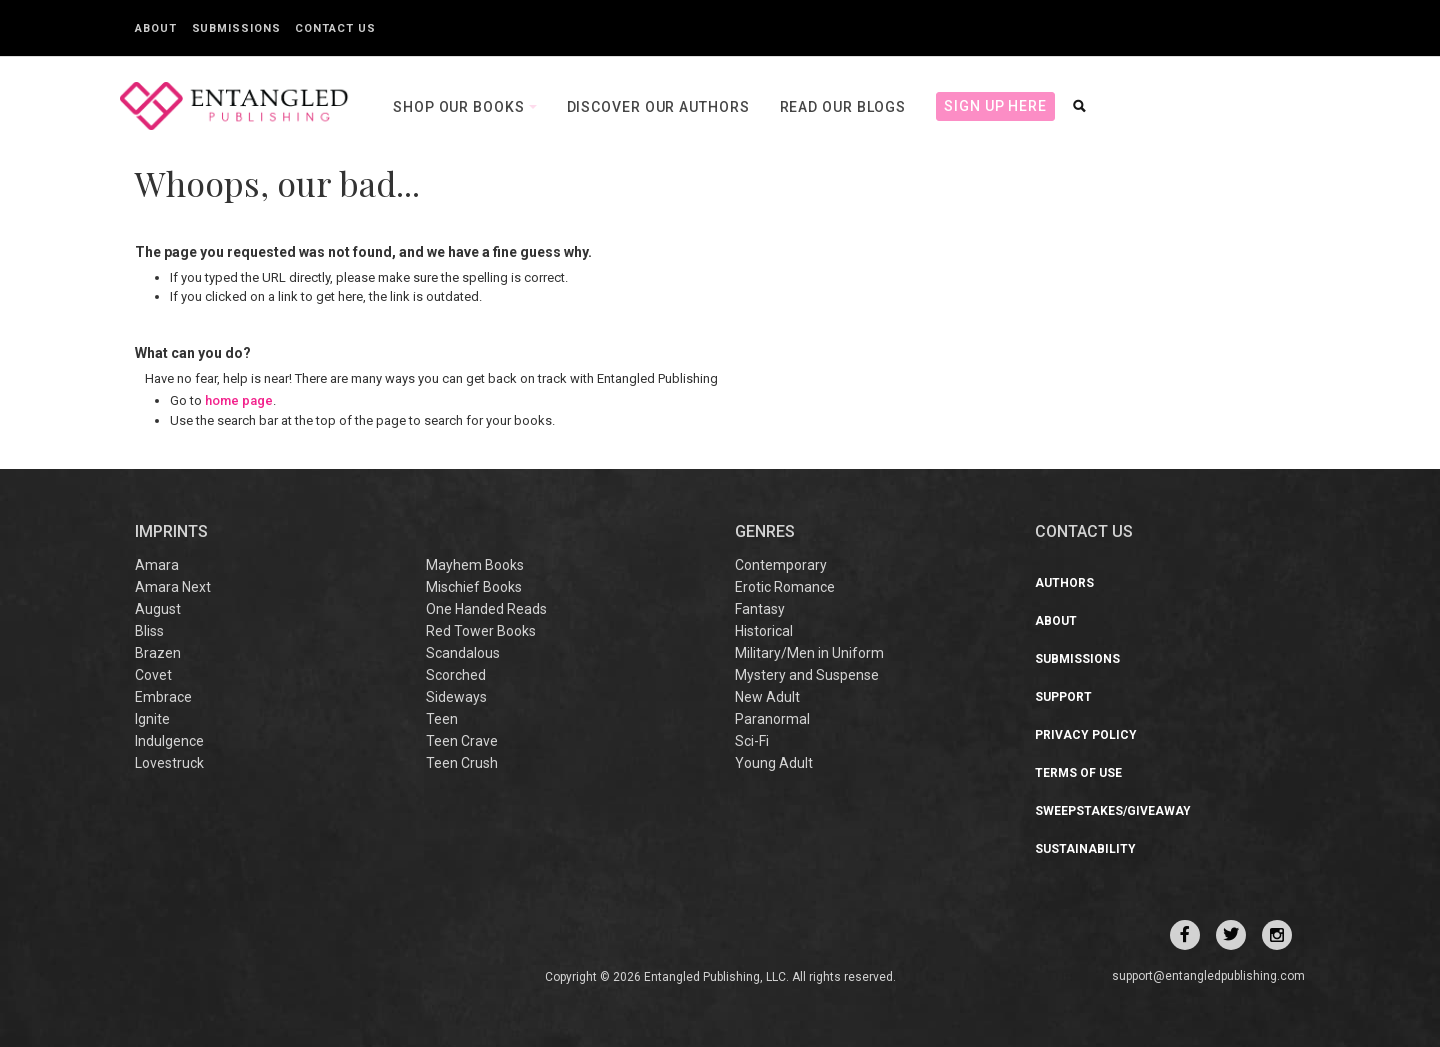  Describe the element at coordinates (236, 28) in the screenshot. I see `Submissions` at that location.